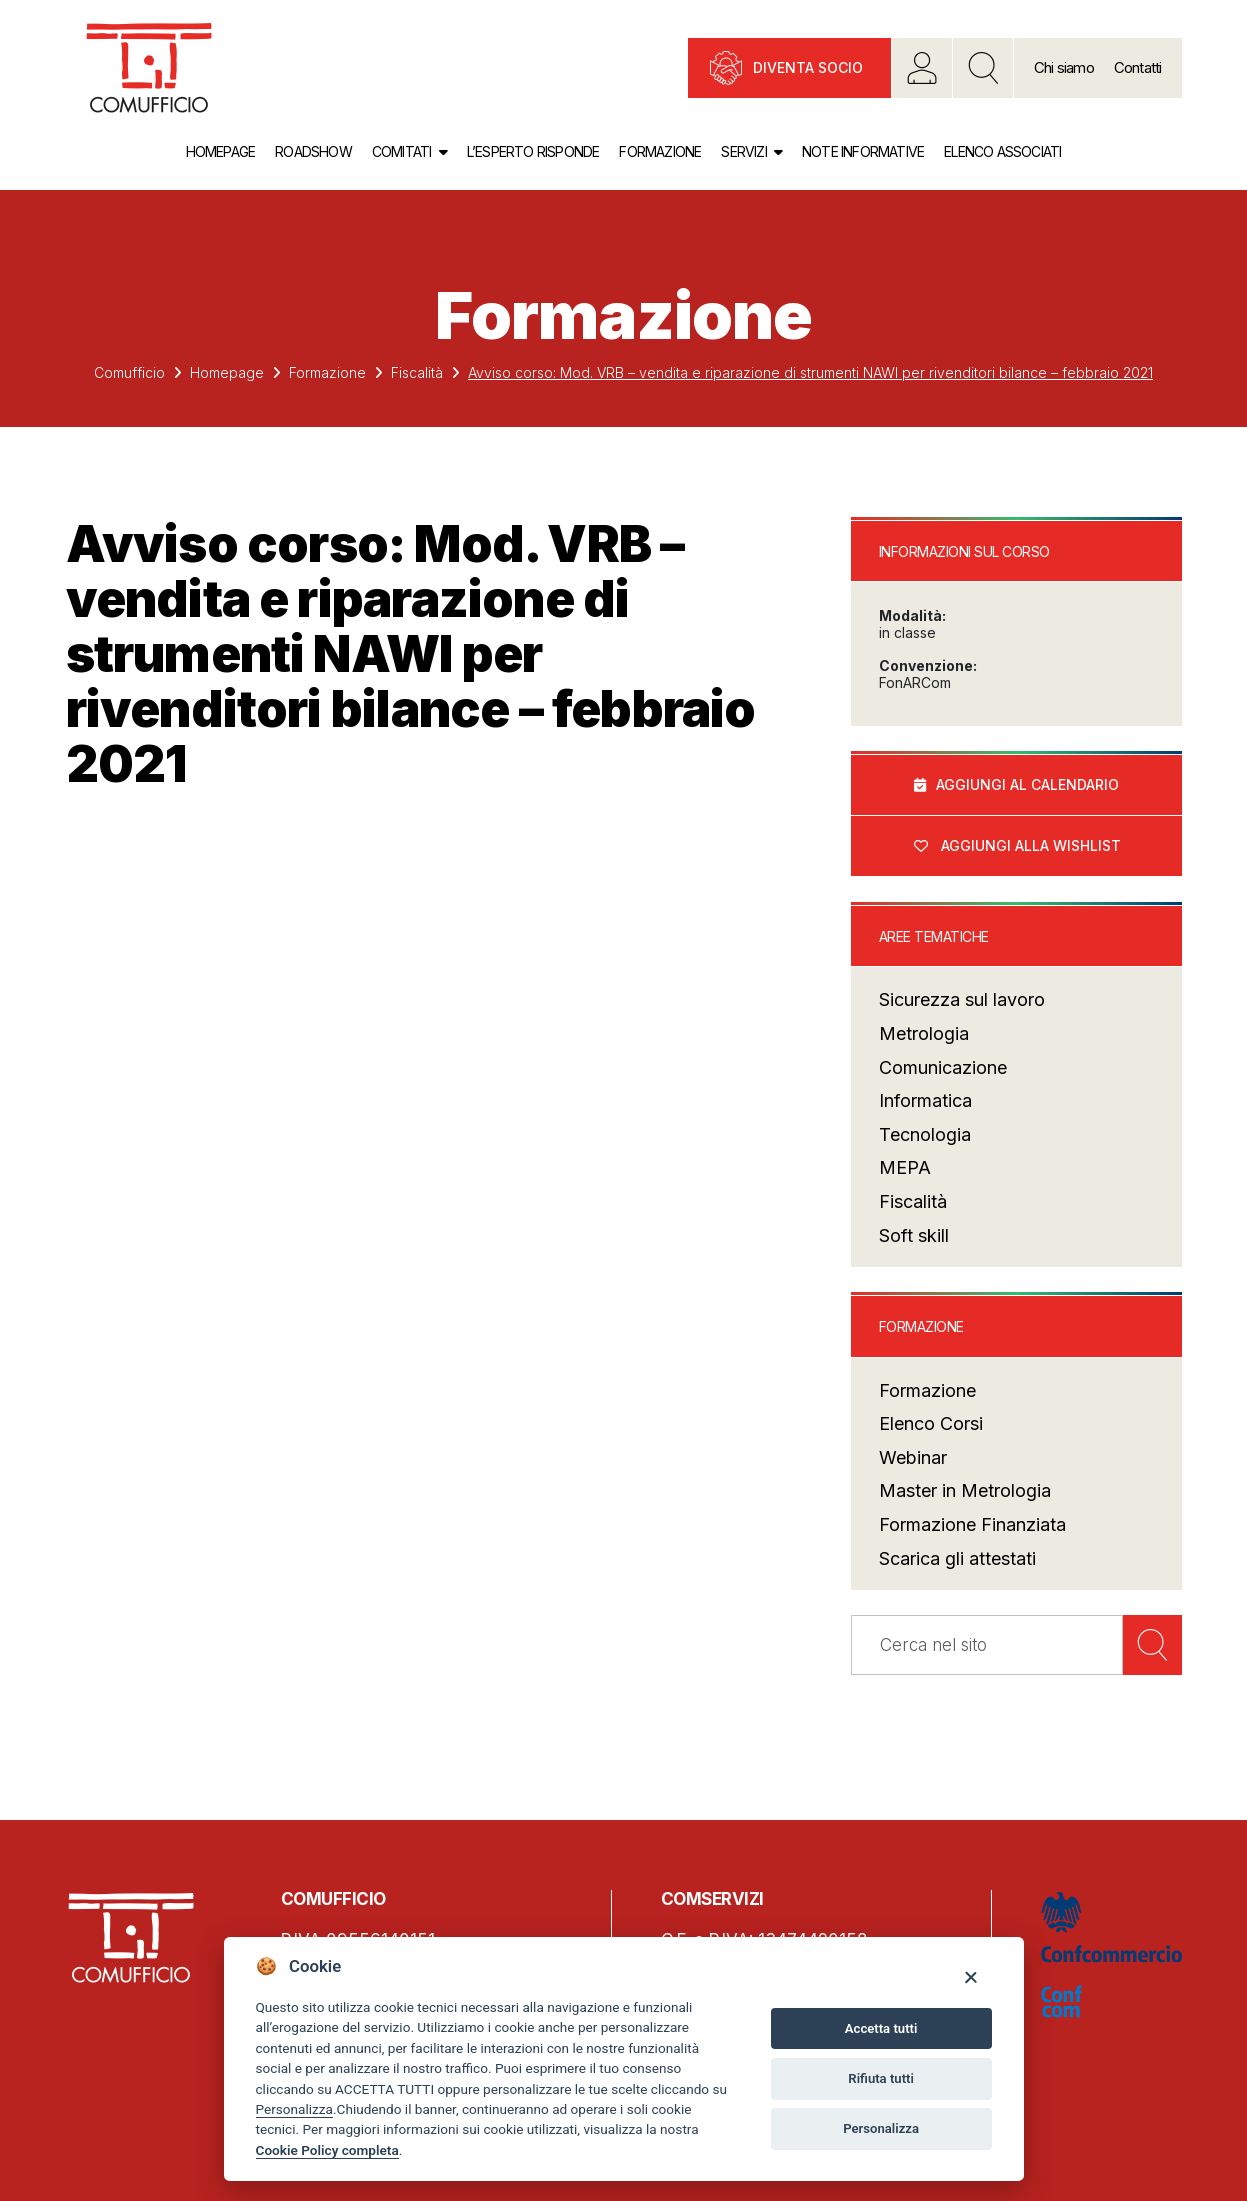 The image size is (1247, 2201). Describe the element at coordinates (881, 2078) in the screenshot. I see `Rifiuta tutti` at that location.